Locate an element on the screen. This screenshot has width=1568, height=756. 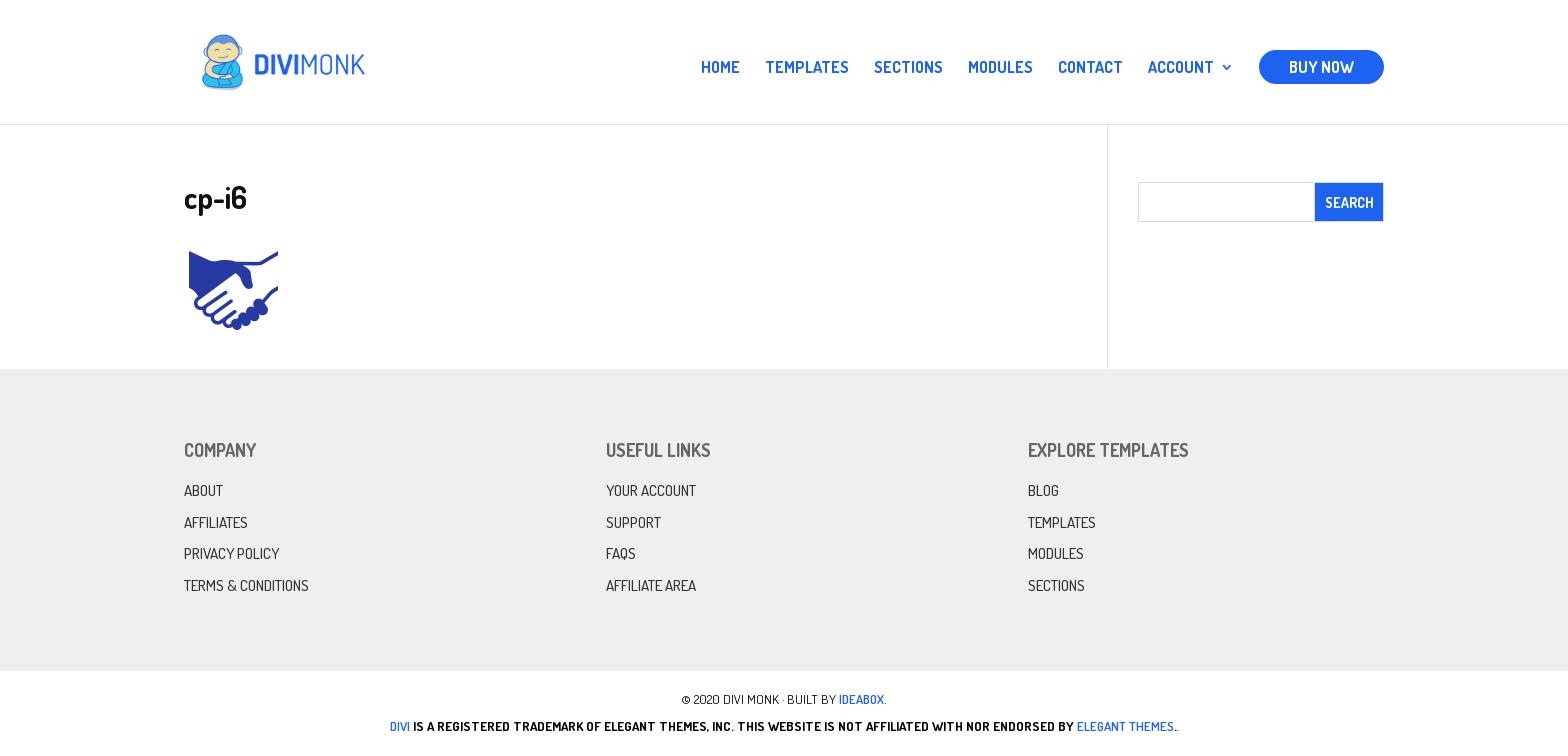
Affiliates is located at coordinates (216, 522).